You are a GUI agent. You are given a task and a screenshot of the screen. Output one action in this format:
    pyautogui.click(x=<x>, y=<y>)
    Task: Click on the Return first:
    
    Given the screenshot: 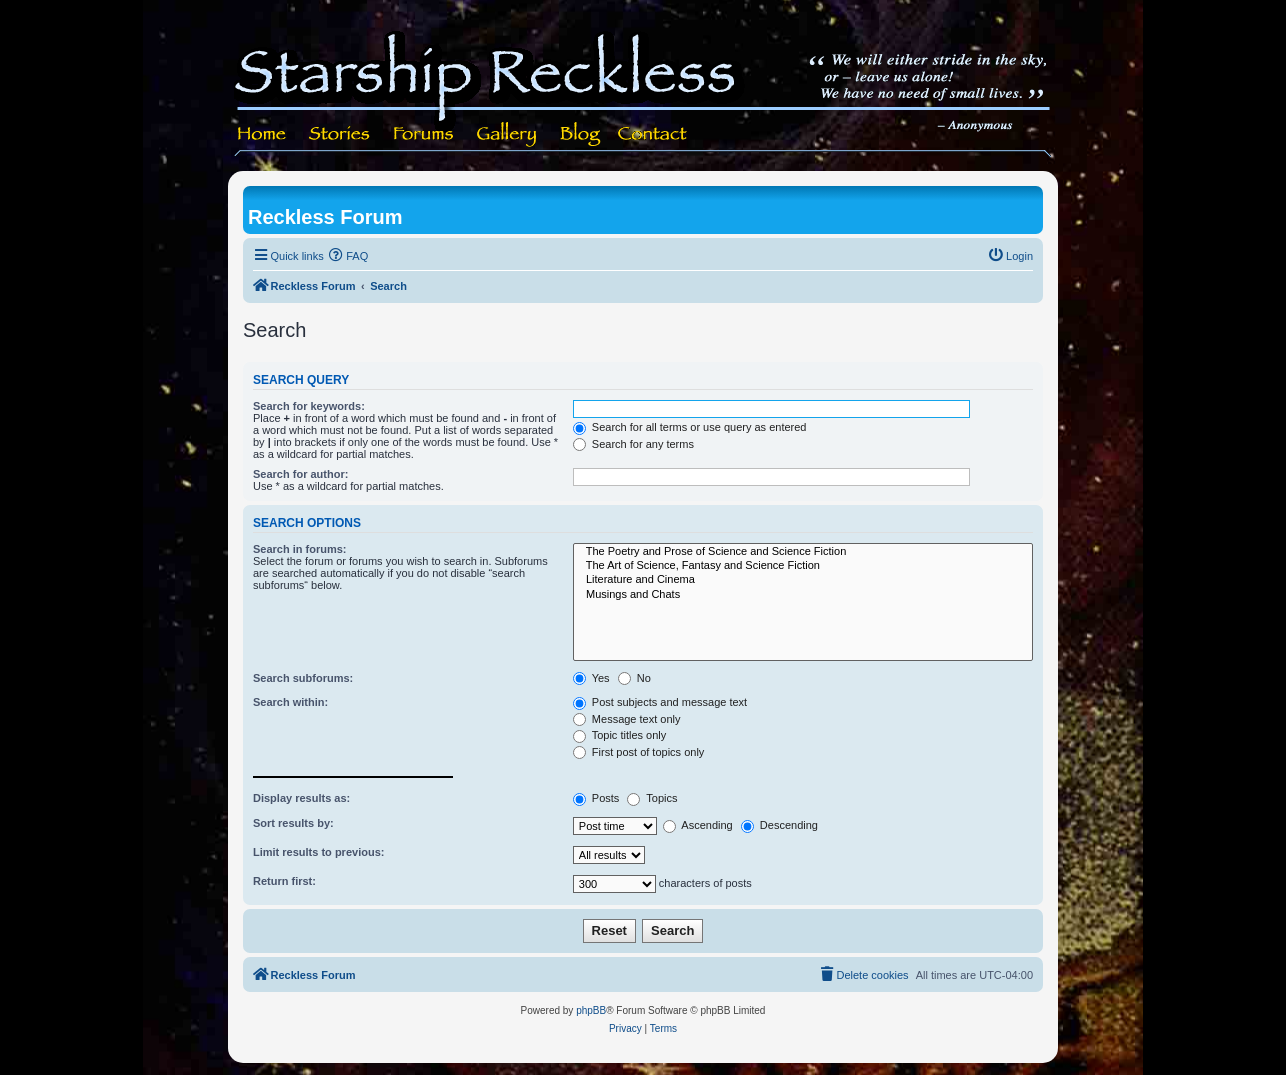 What is the action you would take?
    pyautogui.click(x=284, y=881)
    